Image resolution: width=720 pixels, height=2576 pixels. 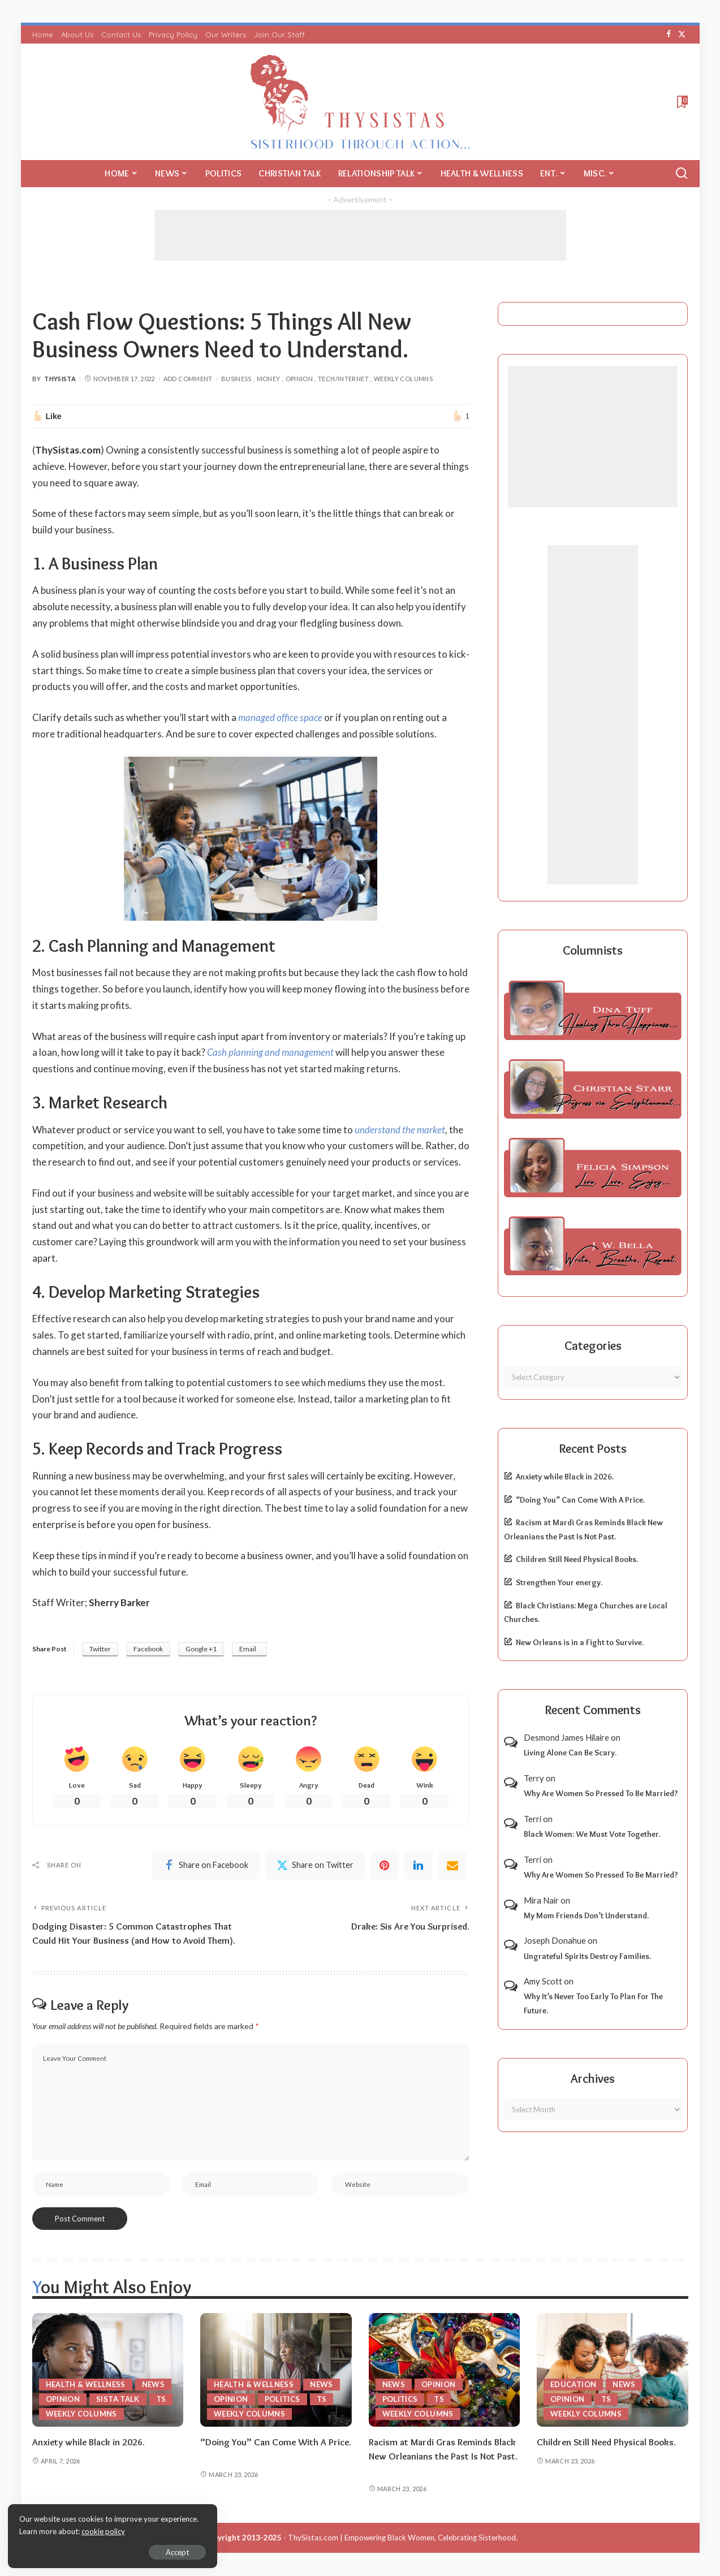 I want to click on Why Are Women So Pressed To Be Married?, so click(x=601, y=1793).